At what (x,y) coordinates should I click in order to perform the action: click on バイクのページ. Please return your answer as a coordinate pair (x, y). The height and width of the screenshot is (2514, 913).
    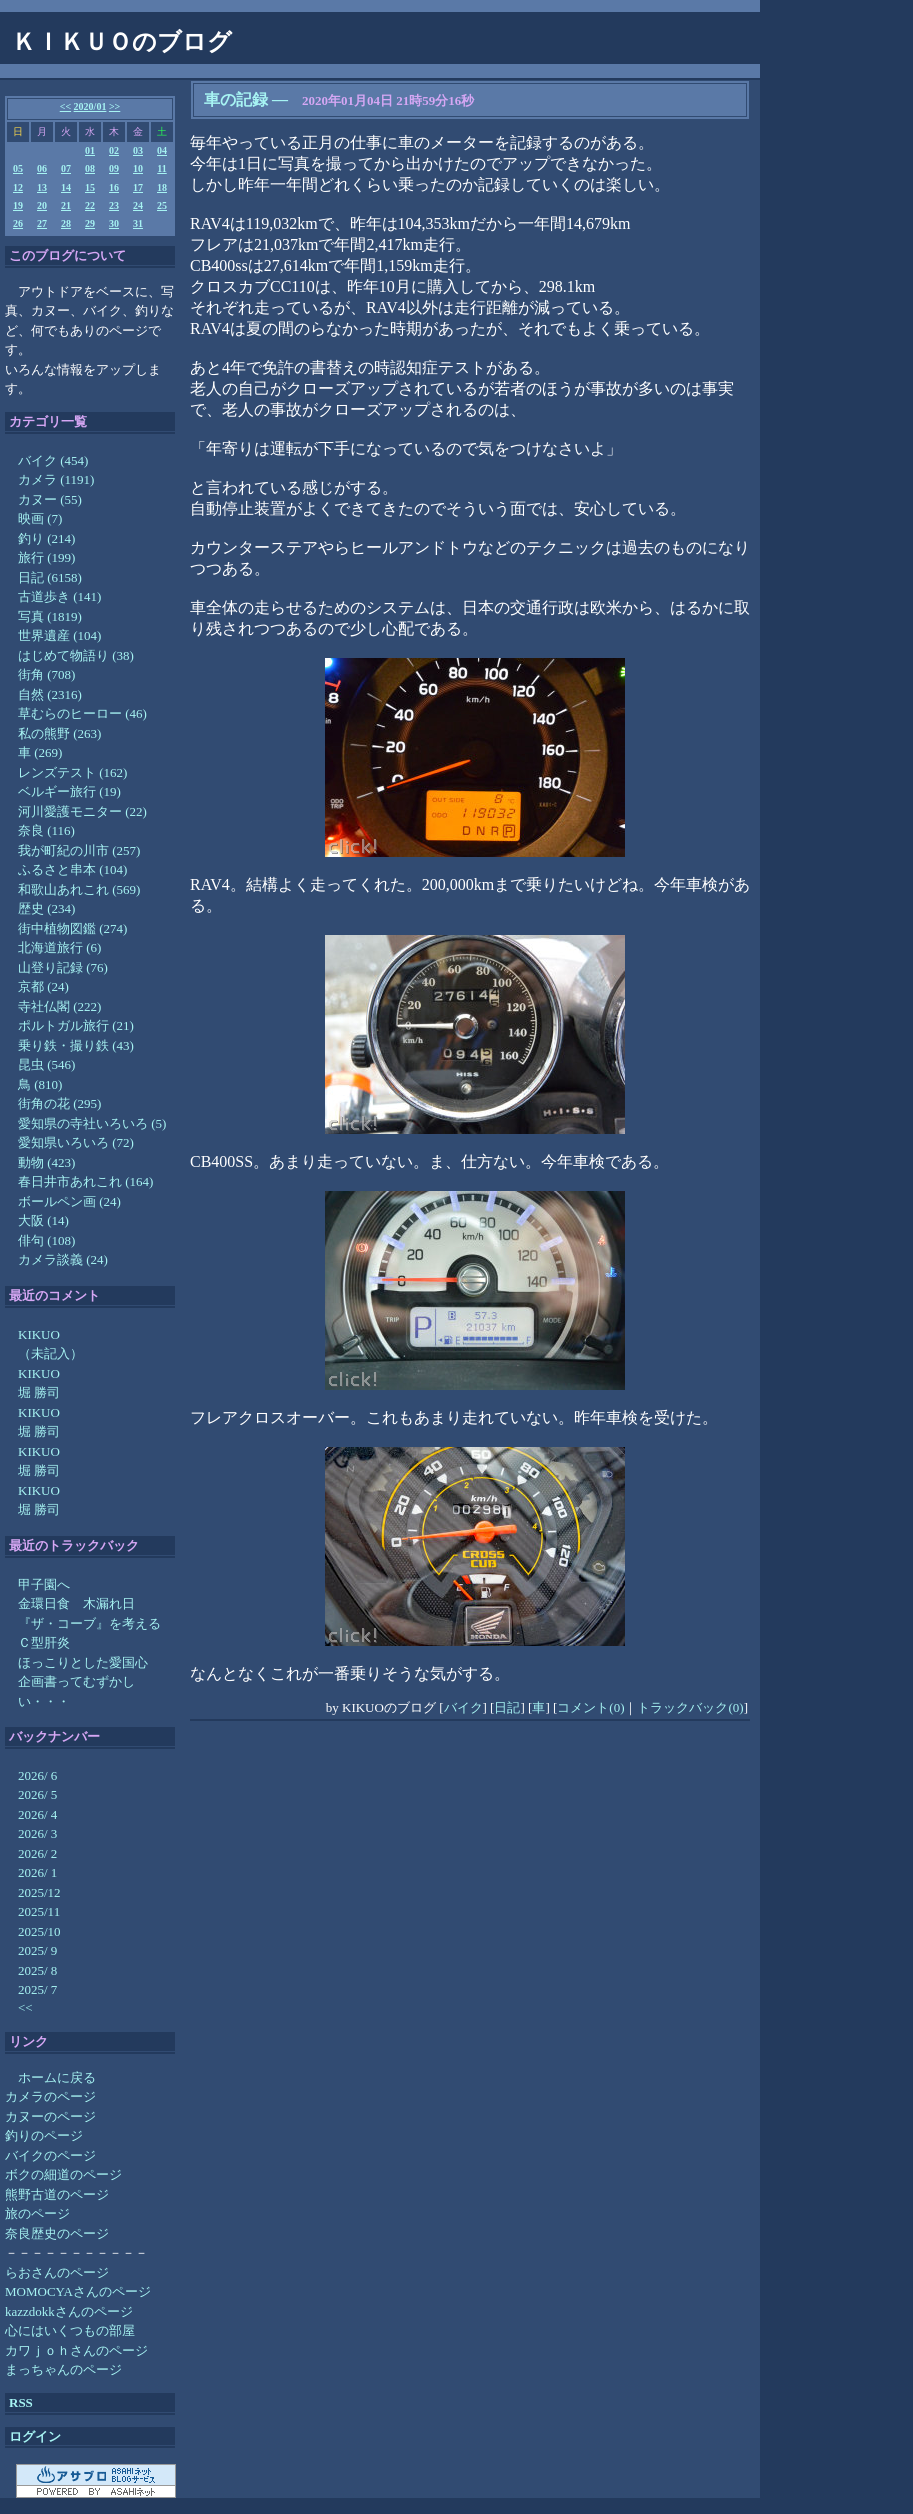
    Looking at the image, I should click on (50, 2155).